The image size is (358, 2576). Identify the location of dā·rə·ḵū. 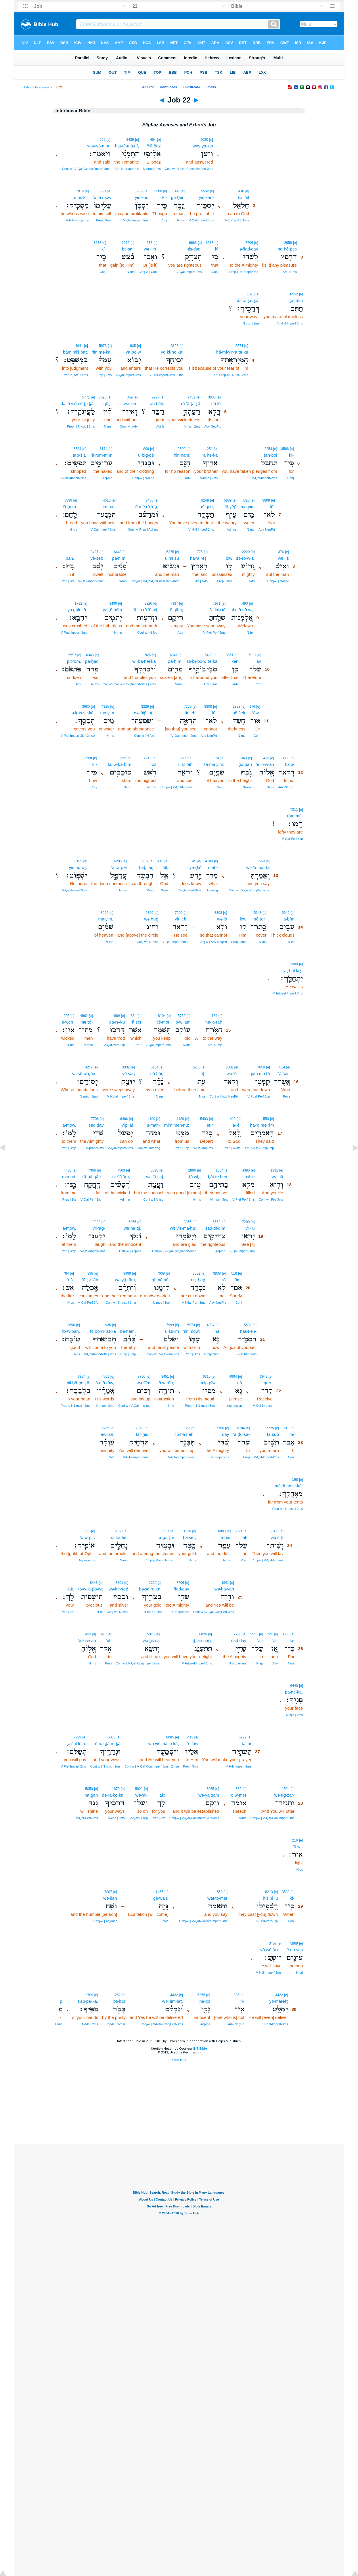
(117, 1022).